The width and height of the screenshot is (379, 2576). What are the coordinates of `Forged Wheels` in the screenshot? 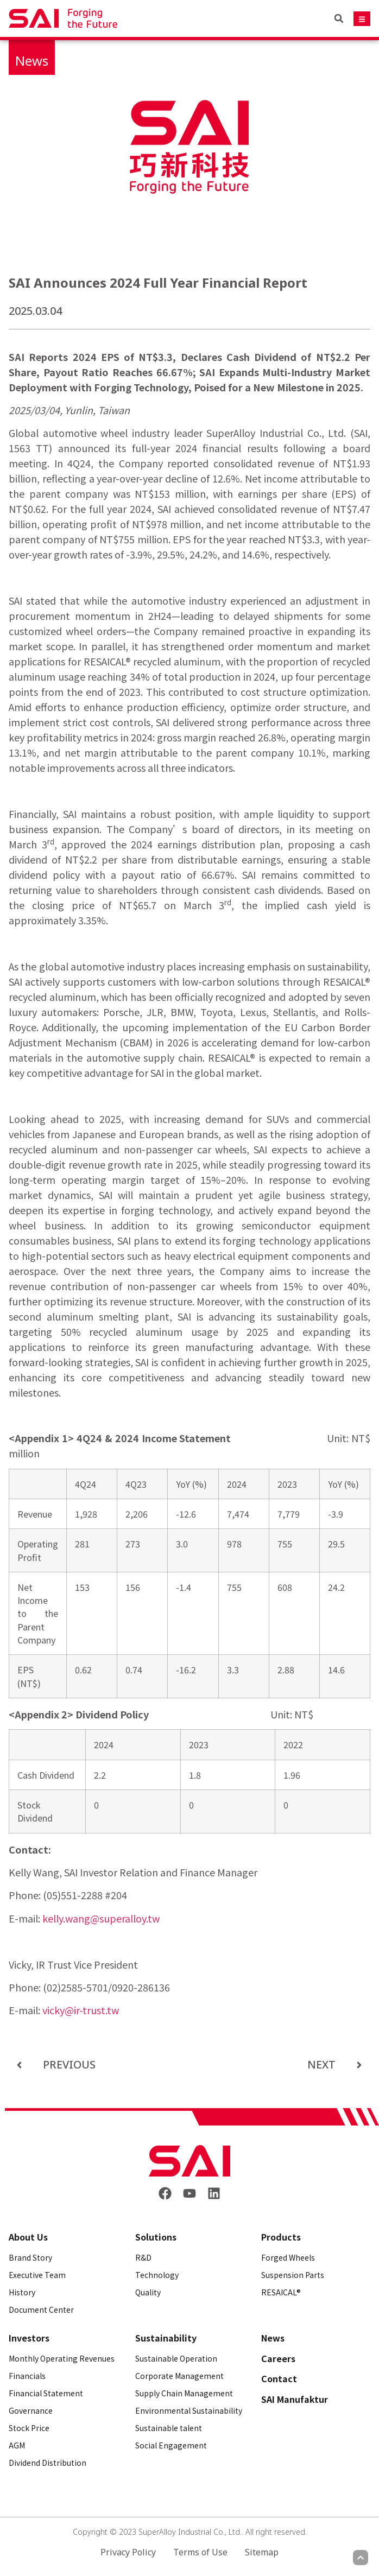 It's located at (288, 2257).